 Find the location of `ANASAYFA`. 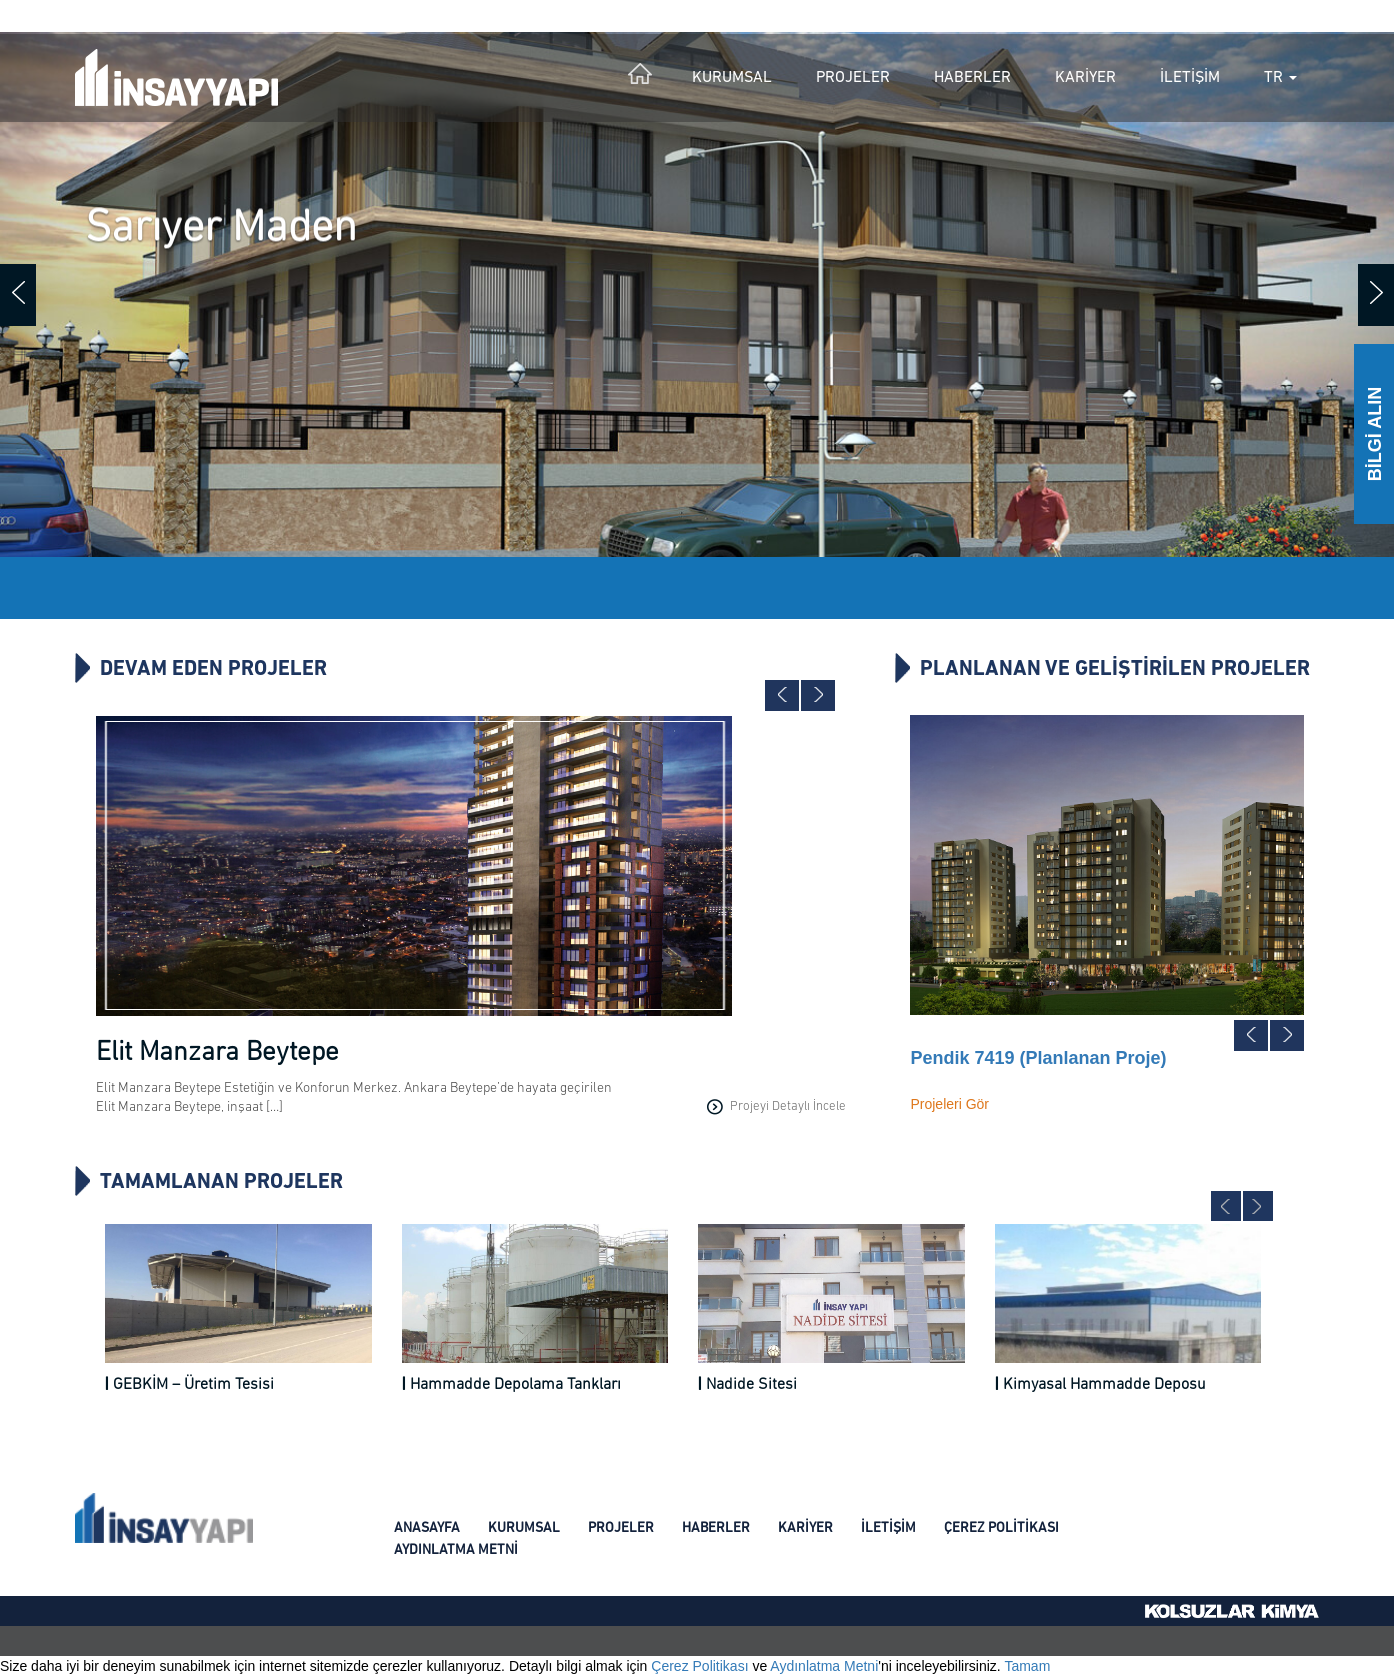

ANASAYFA is located at coordinates (427, 1528).